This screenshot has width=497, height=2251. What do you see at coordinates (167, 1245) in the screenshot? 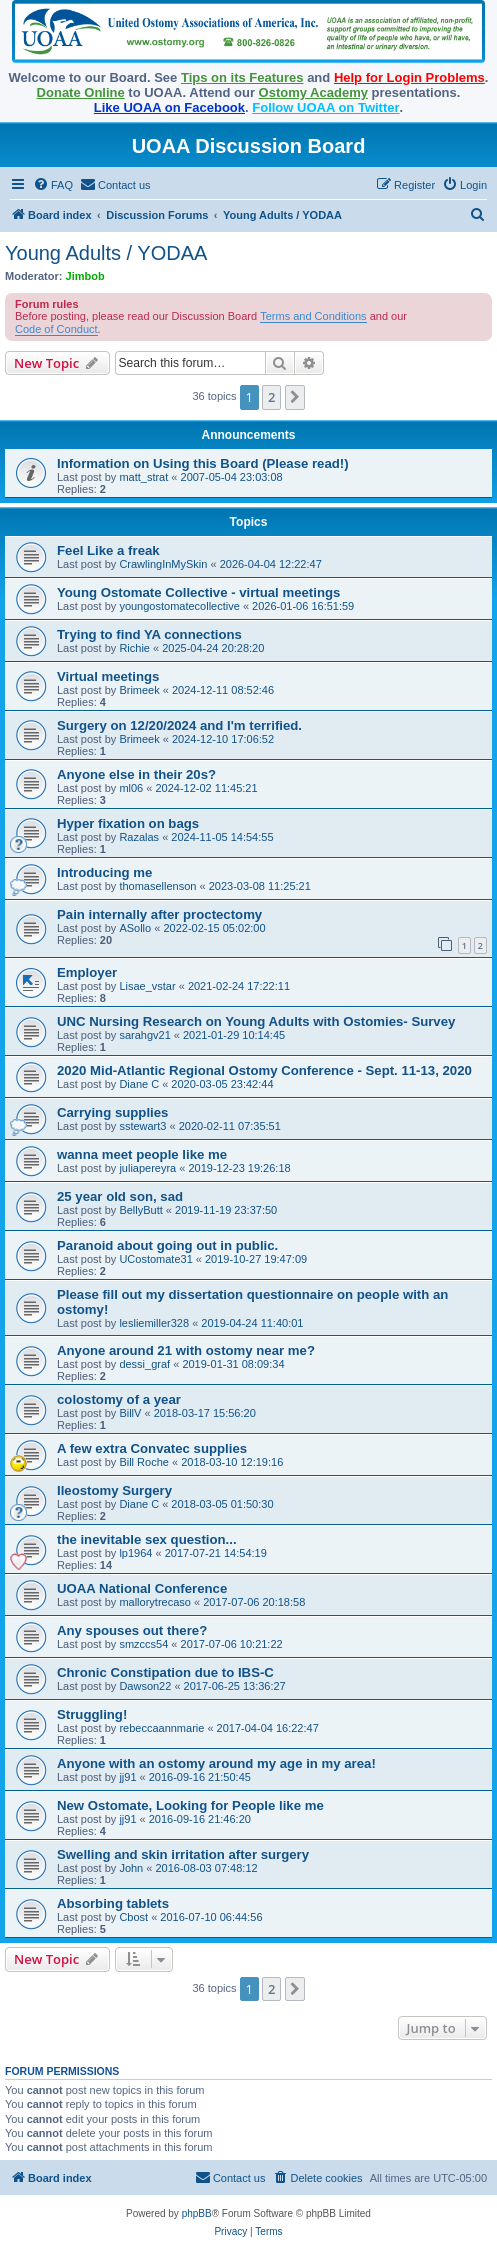
I see `Paranoid about going out in public.` at bounding box center [167, 1245].